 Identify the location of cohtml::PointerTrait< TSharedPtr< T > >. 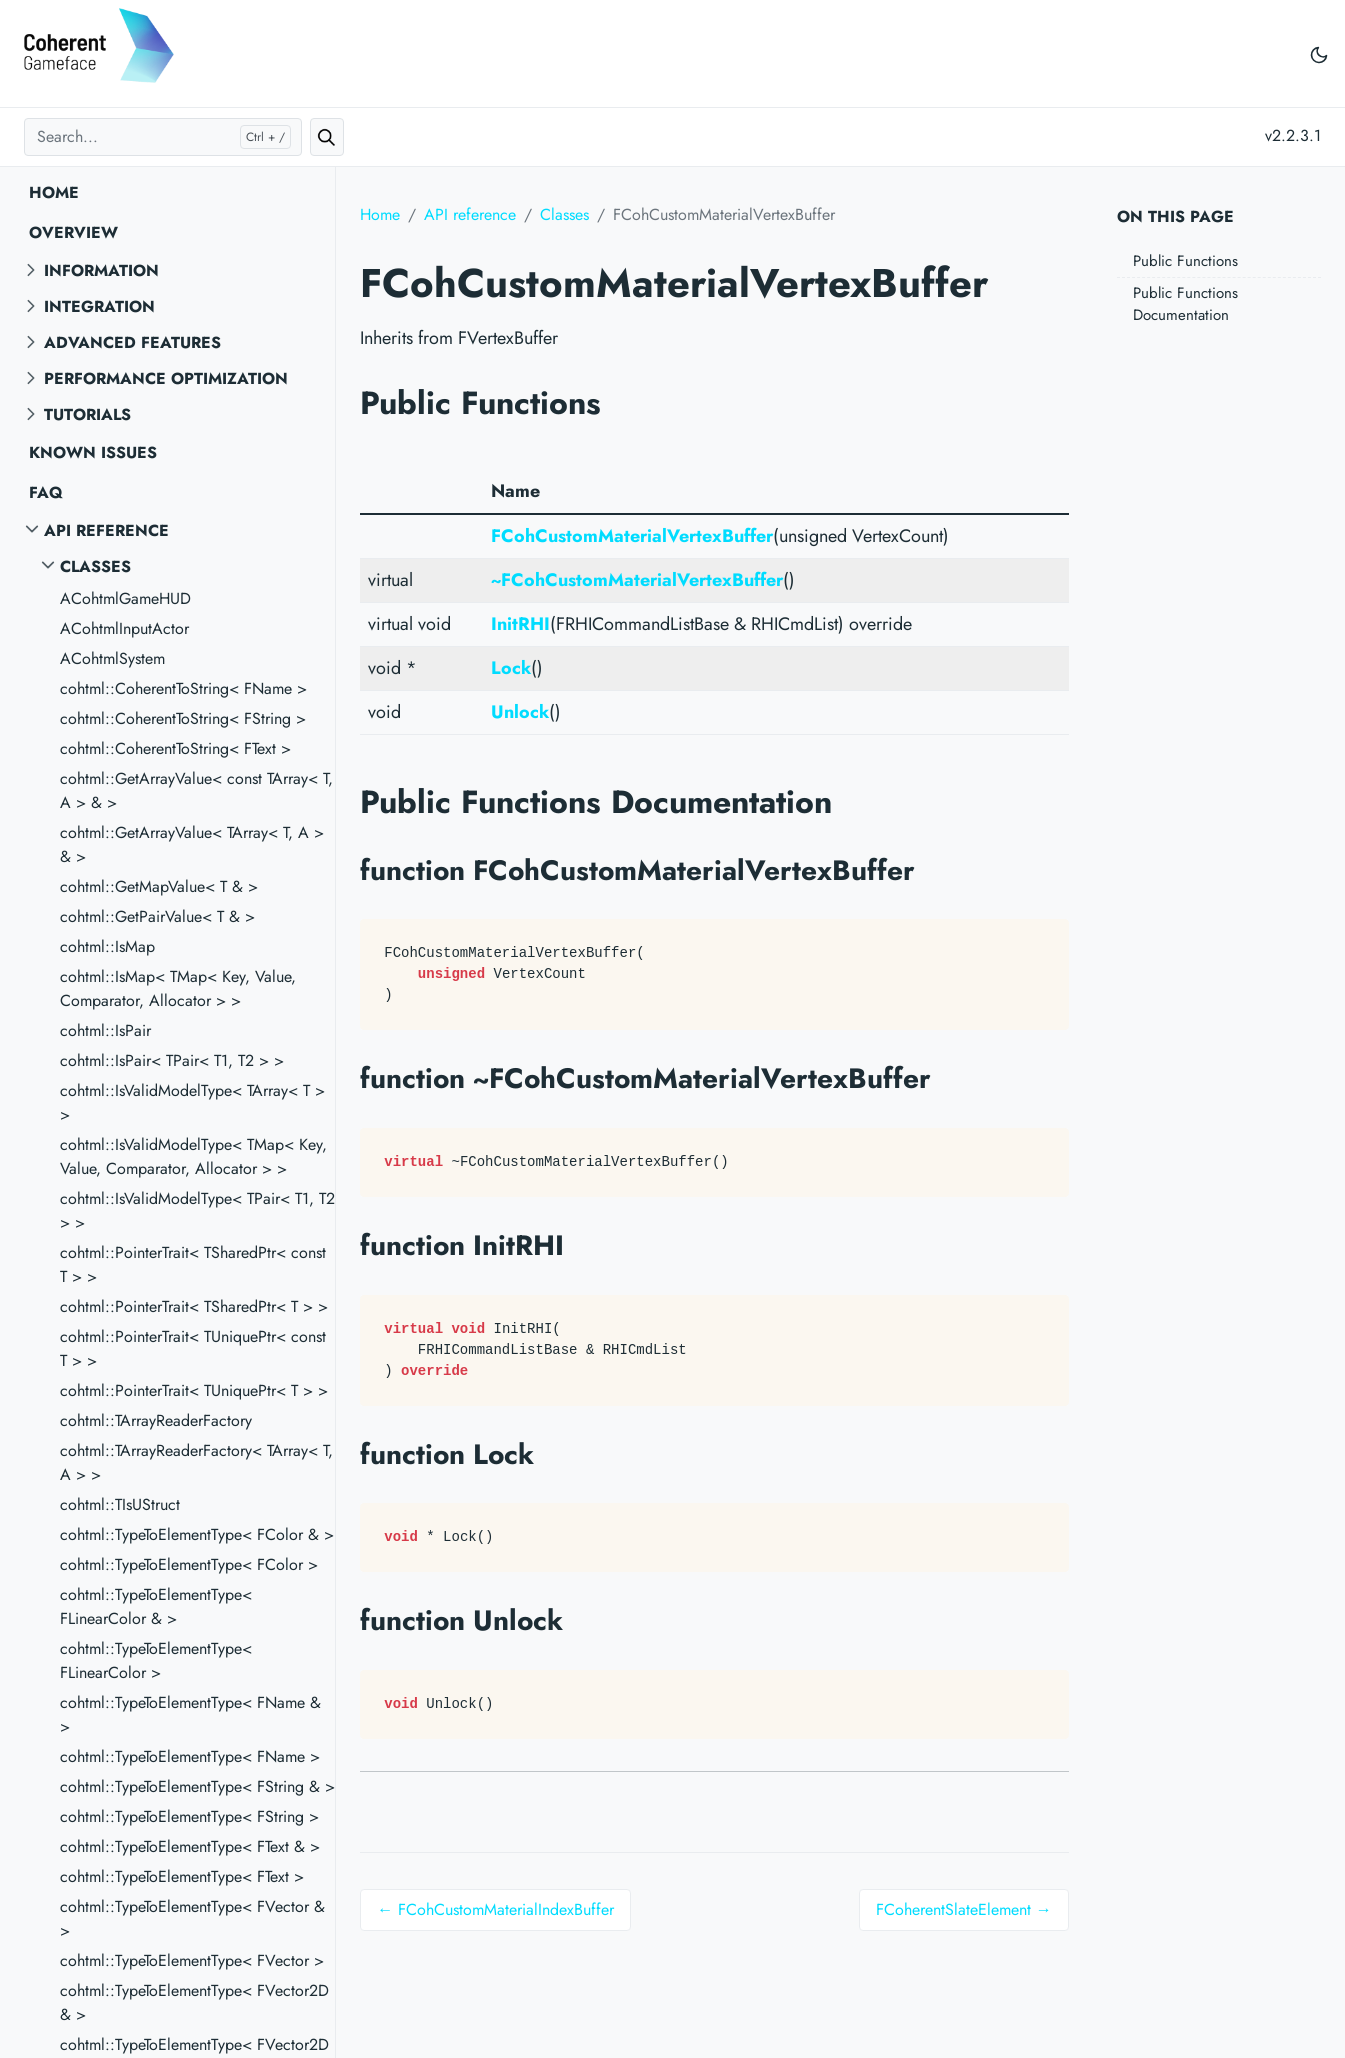
(194, 1306).